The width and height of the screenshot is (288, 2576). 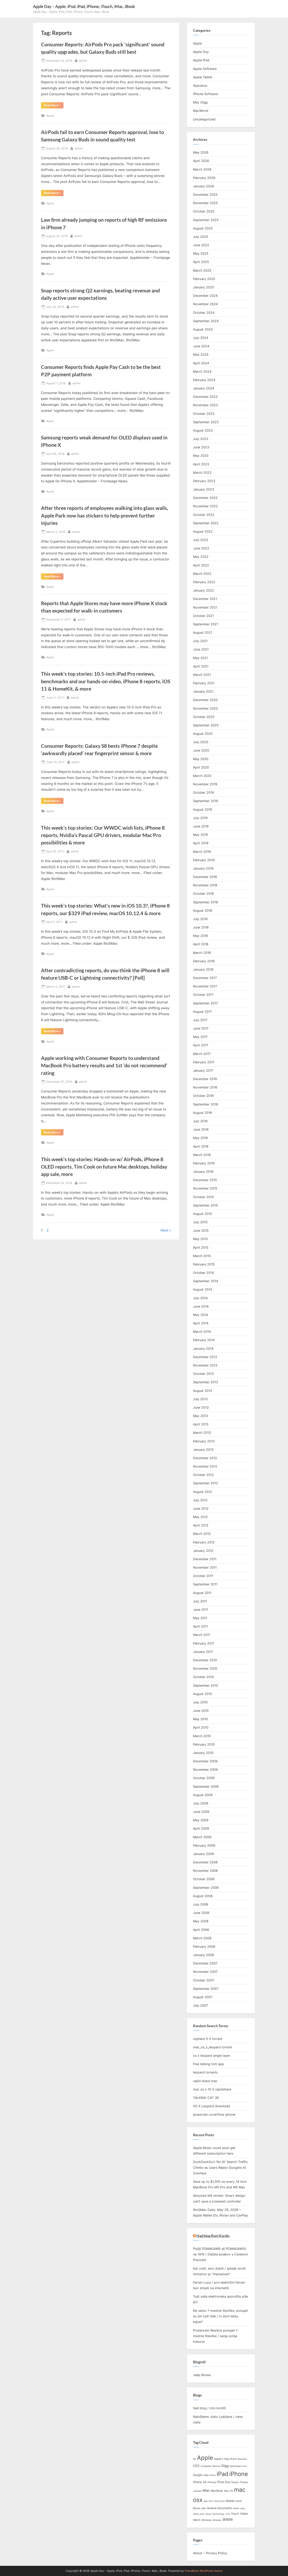 I want to click on April 2020, so click(x=201, y=767).